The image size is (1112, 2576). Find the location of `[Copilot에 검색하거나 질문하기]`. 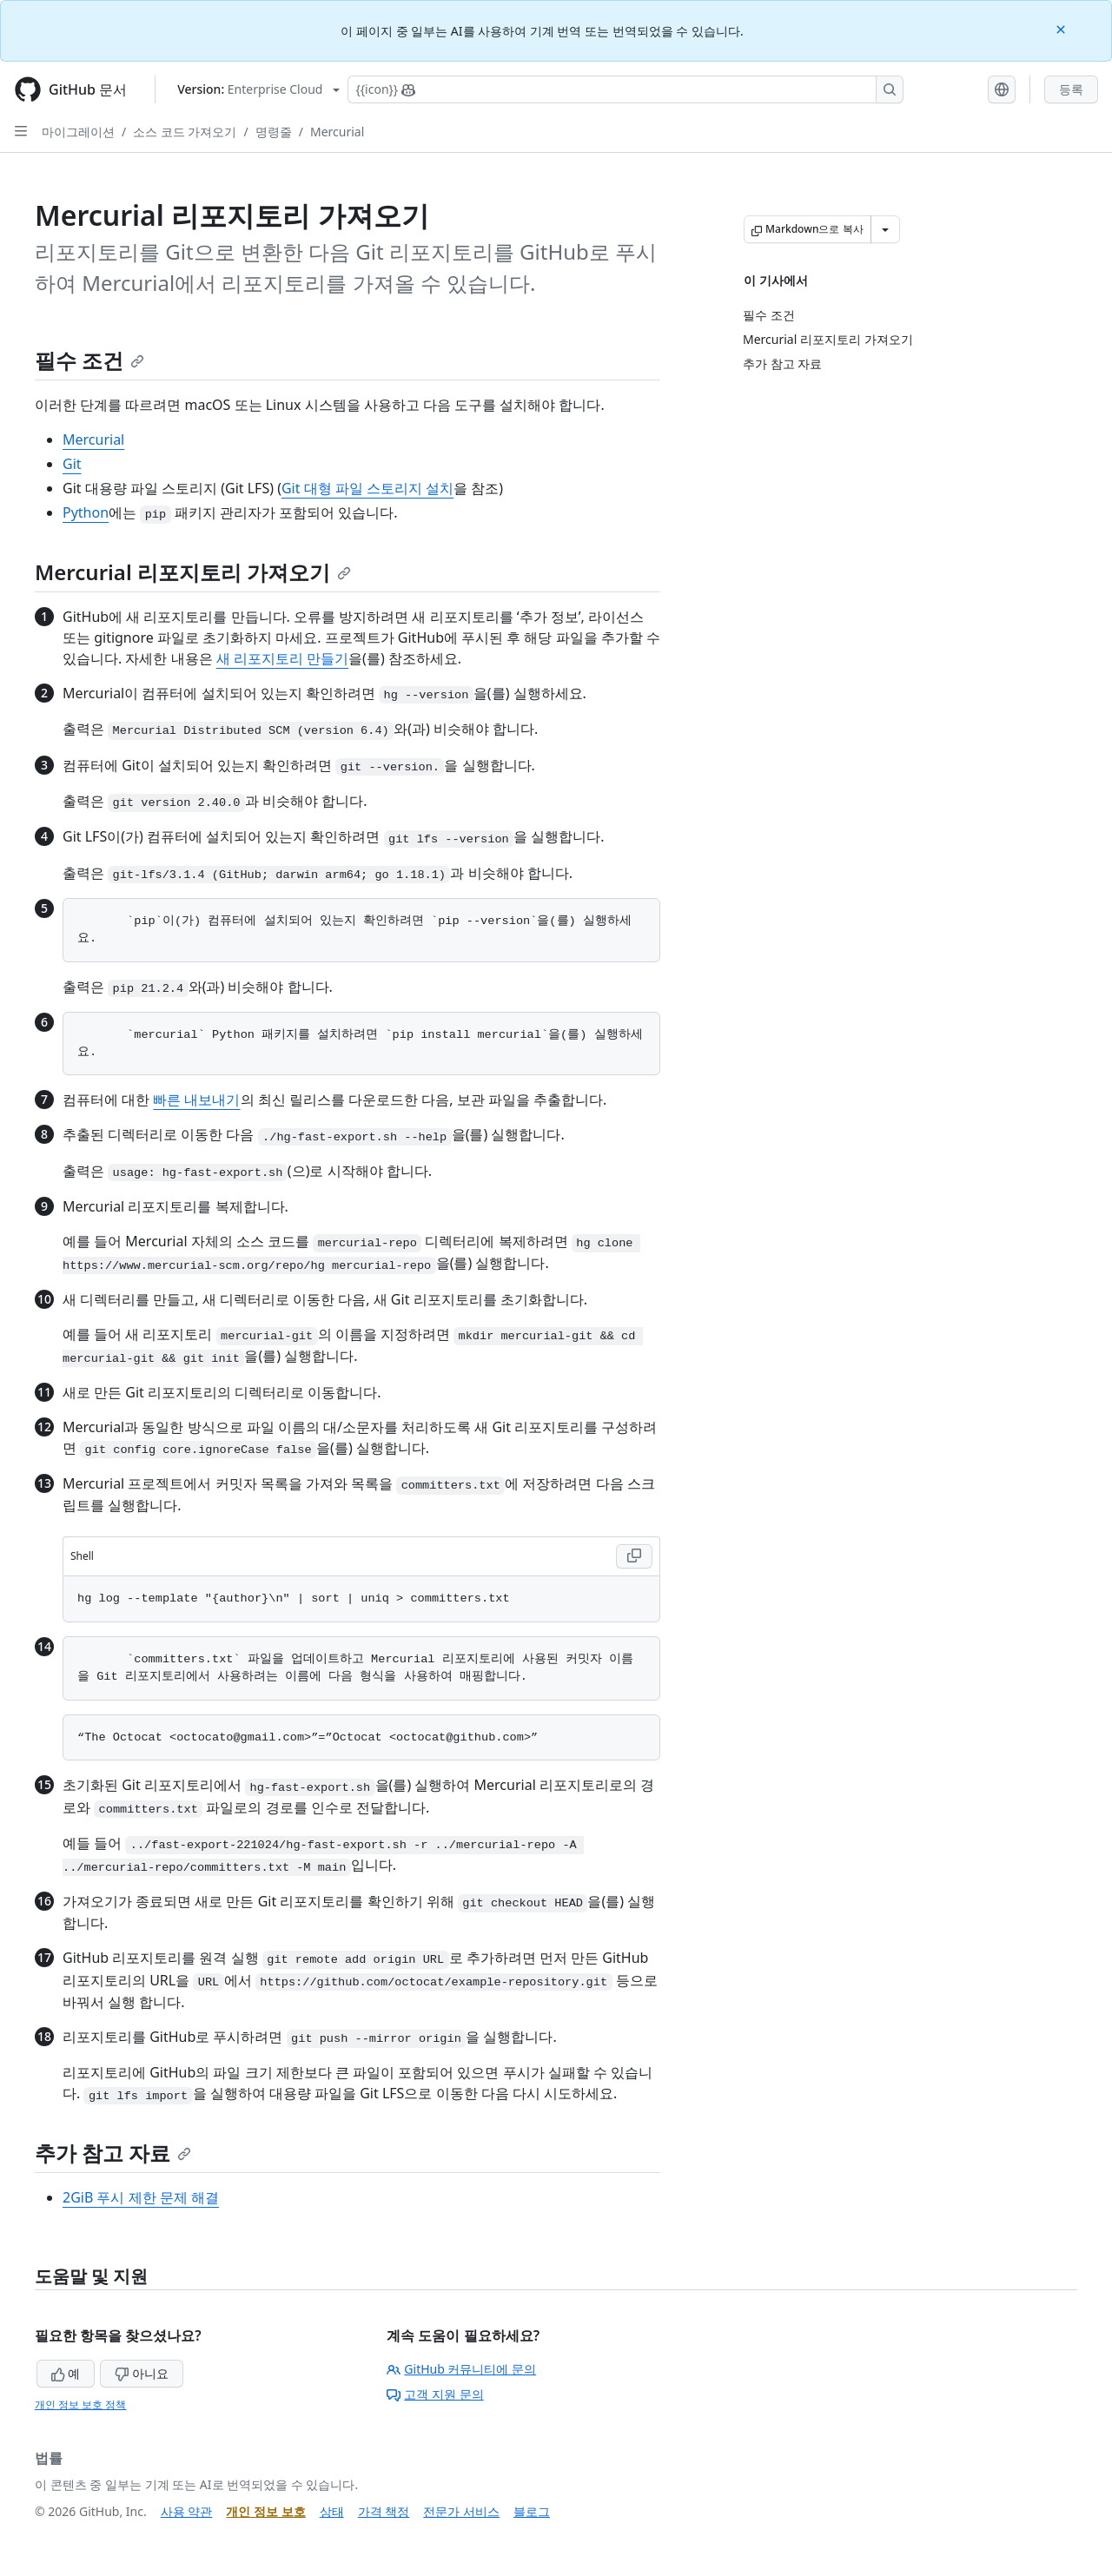

[Copilot에 검색하거나 질문하기] is located at coordinates (626, 89).